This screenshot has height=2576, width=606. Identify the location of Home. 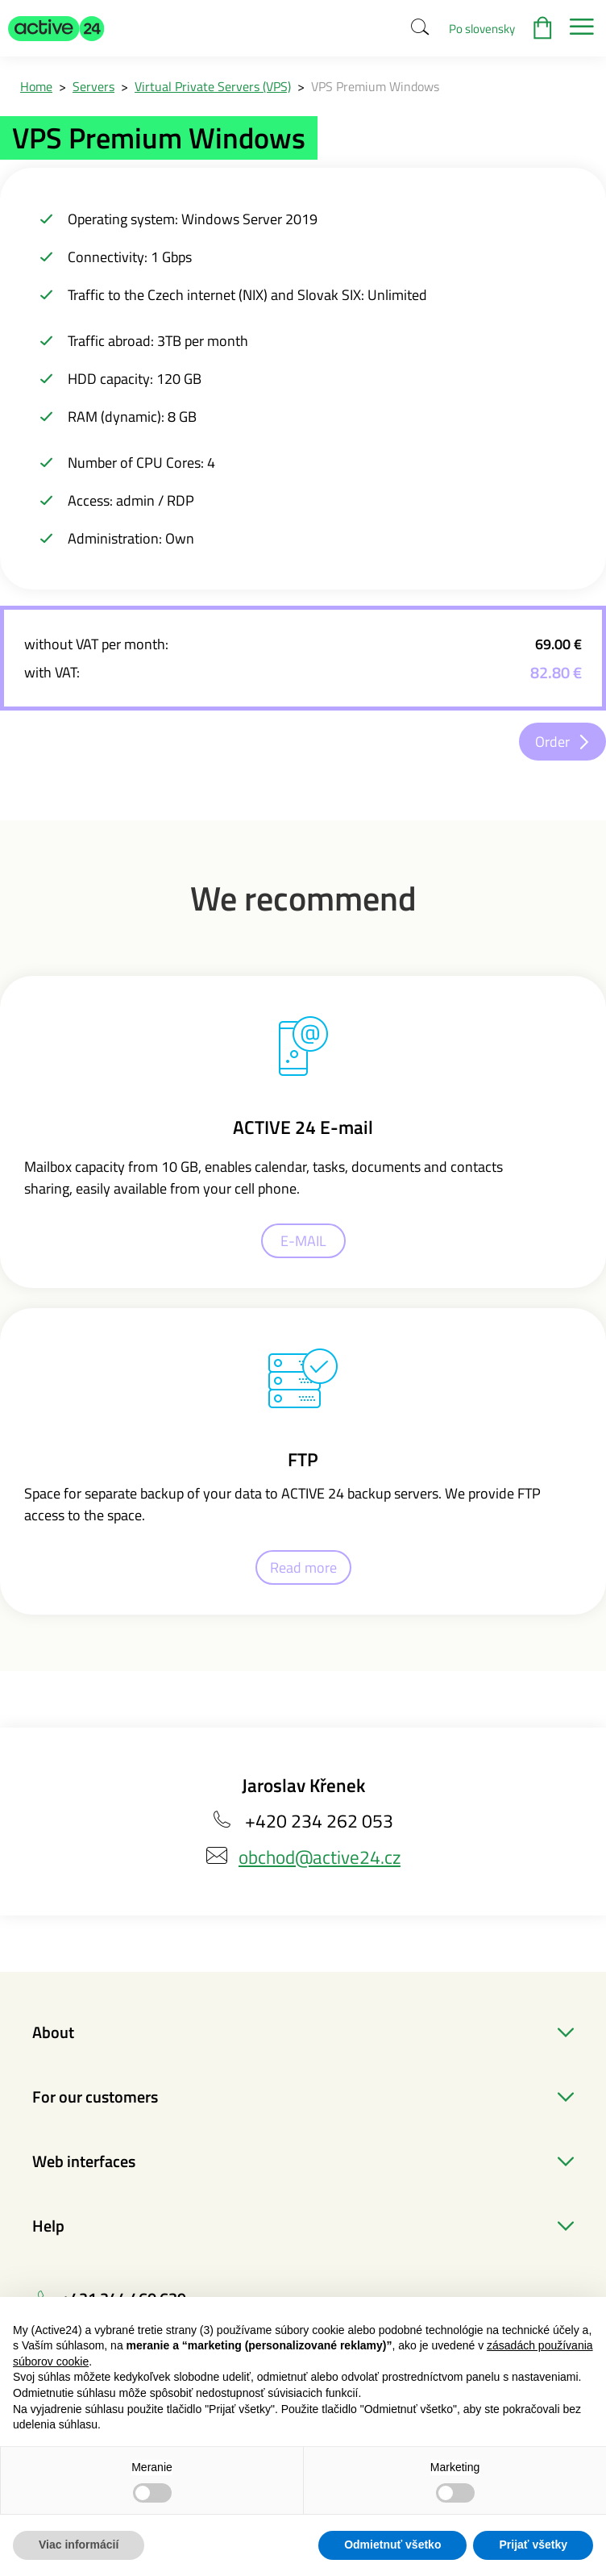
(36, 86).